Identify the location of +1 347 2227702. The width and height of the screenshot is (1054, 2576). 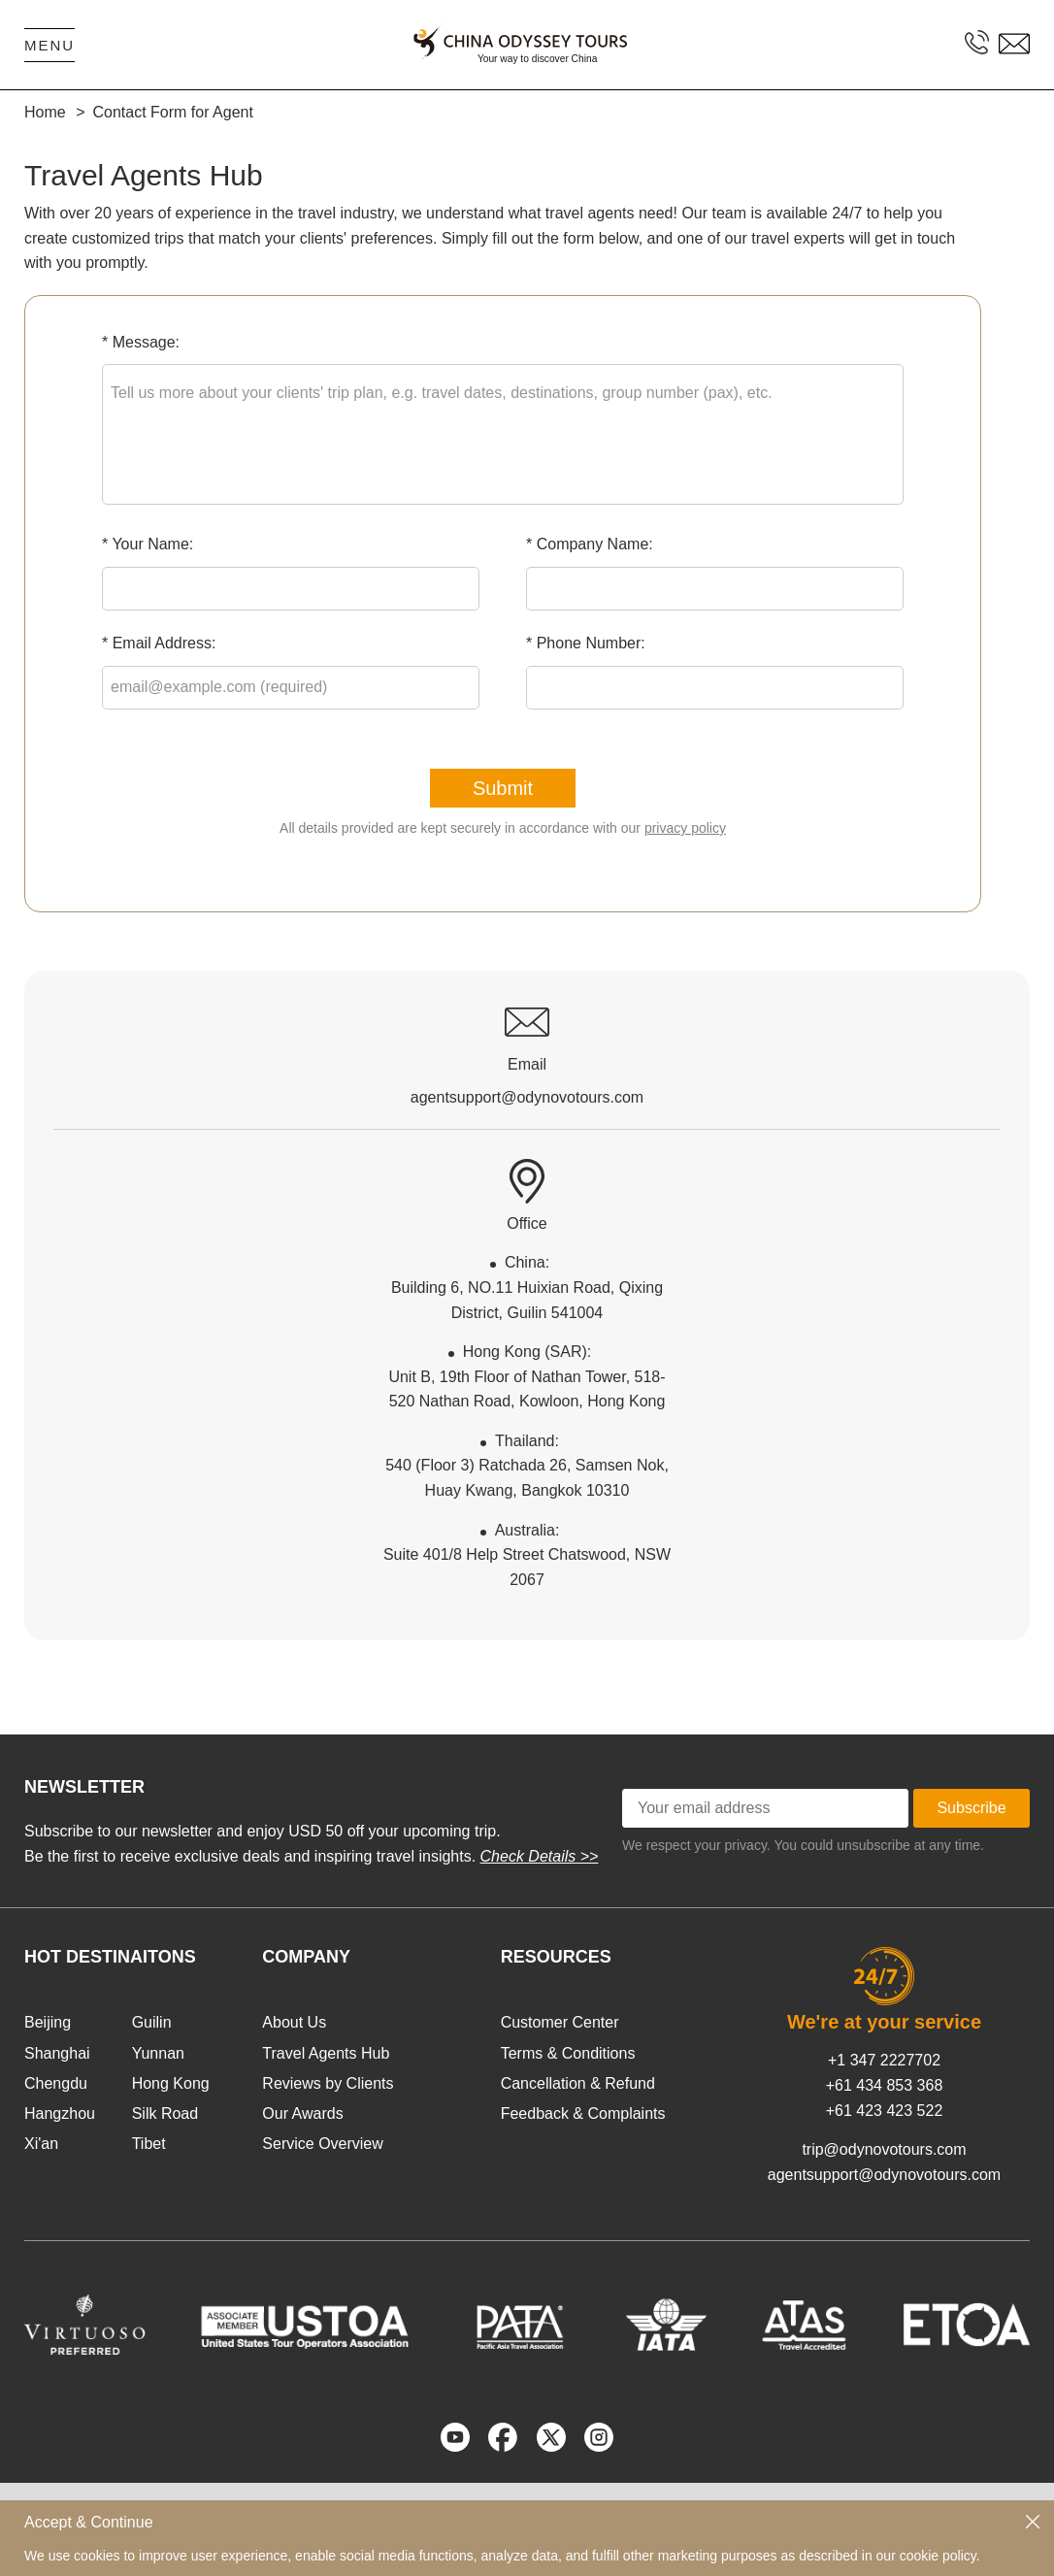
(884, 2060).